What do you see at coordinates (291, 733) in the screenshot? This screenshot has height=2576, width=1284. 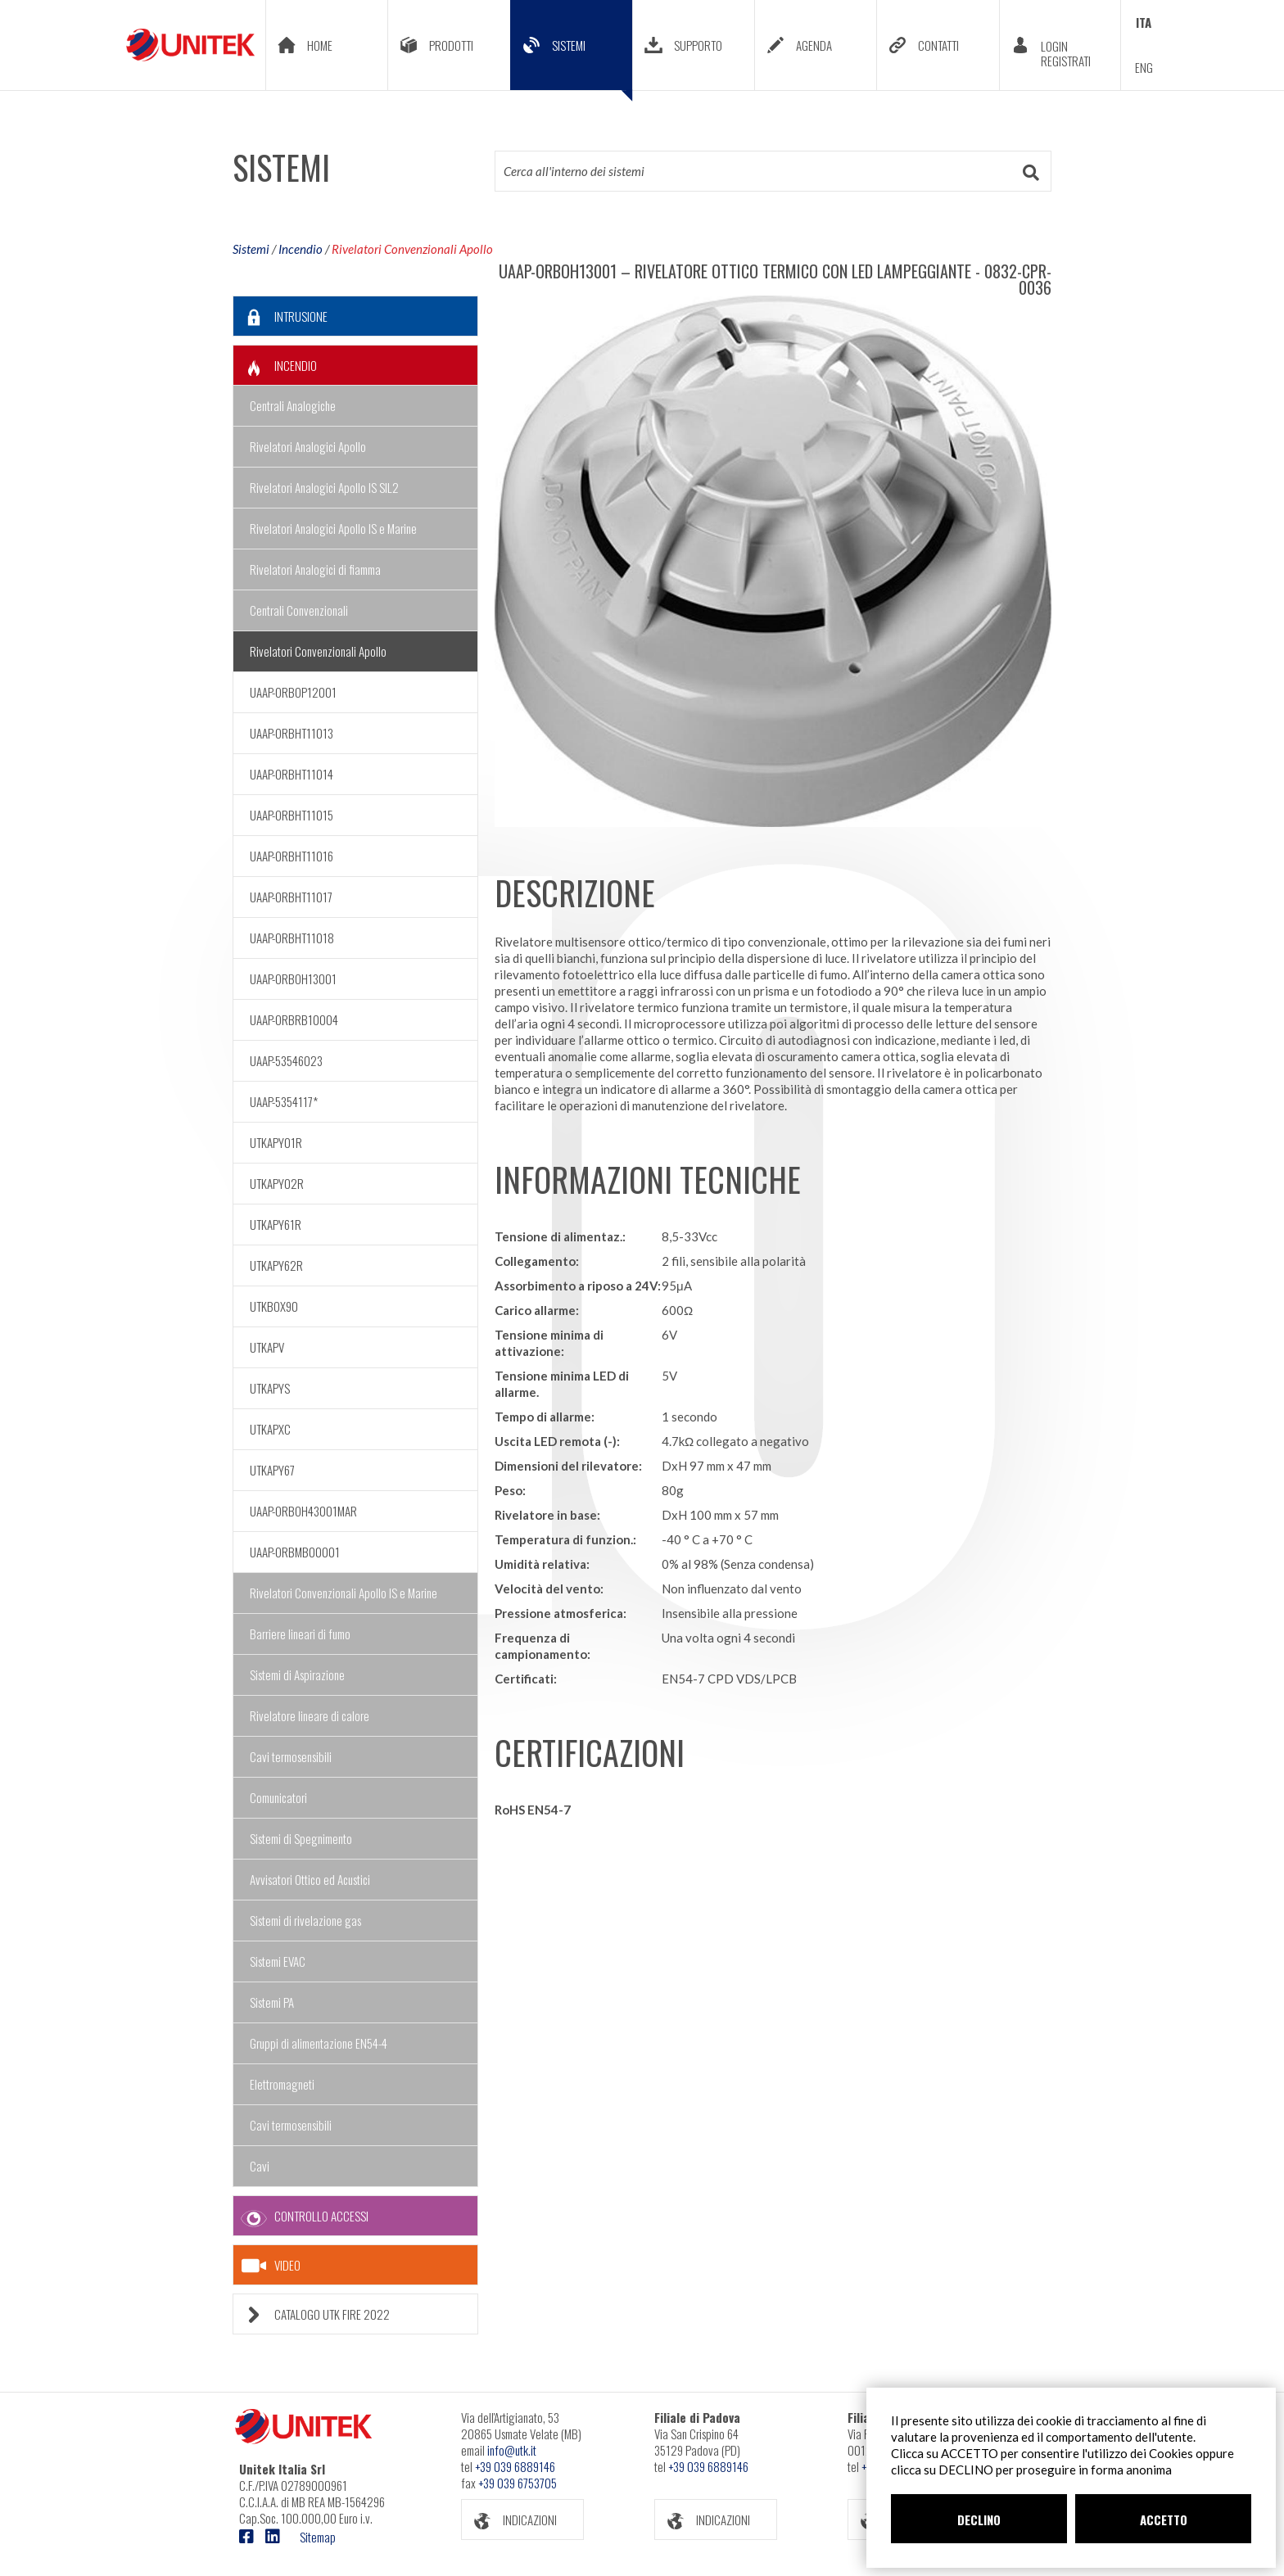 I see `UAAP-ORBHT11013` at bounding box center [291, 733].